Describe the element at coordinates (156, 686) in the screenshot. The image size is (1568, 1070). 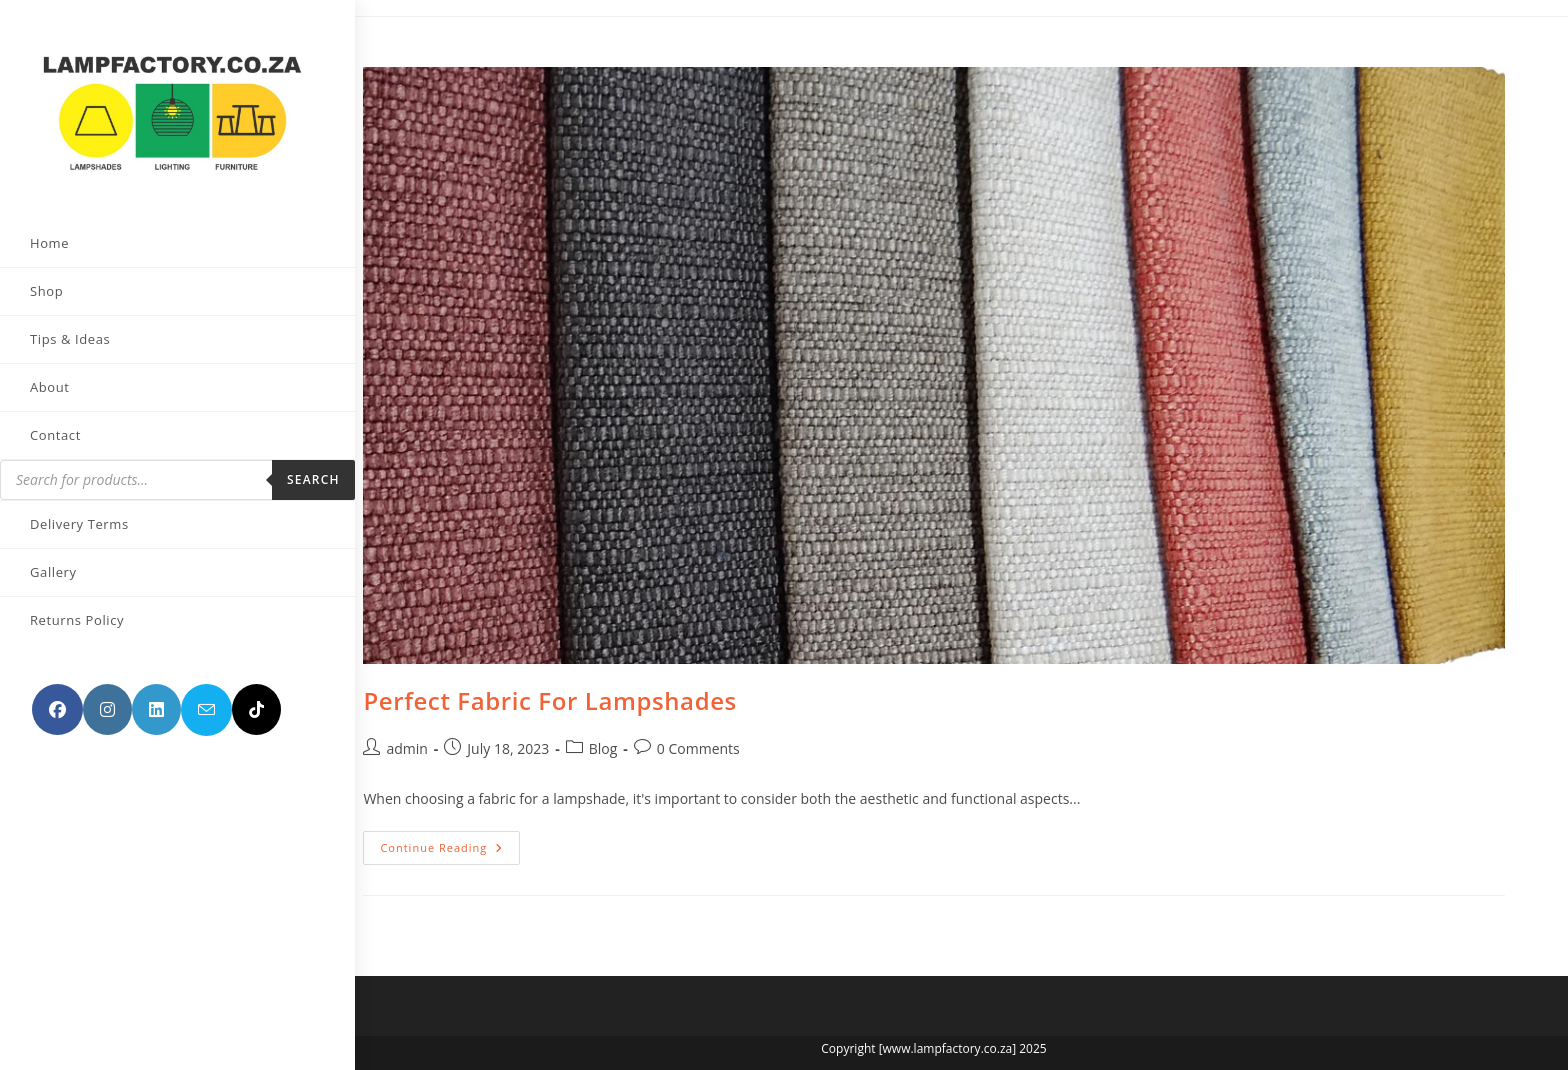
I see `[LinkedIn (opens in a new tab)]` at that location.